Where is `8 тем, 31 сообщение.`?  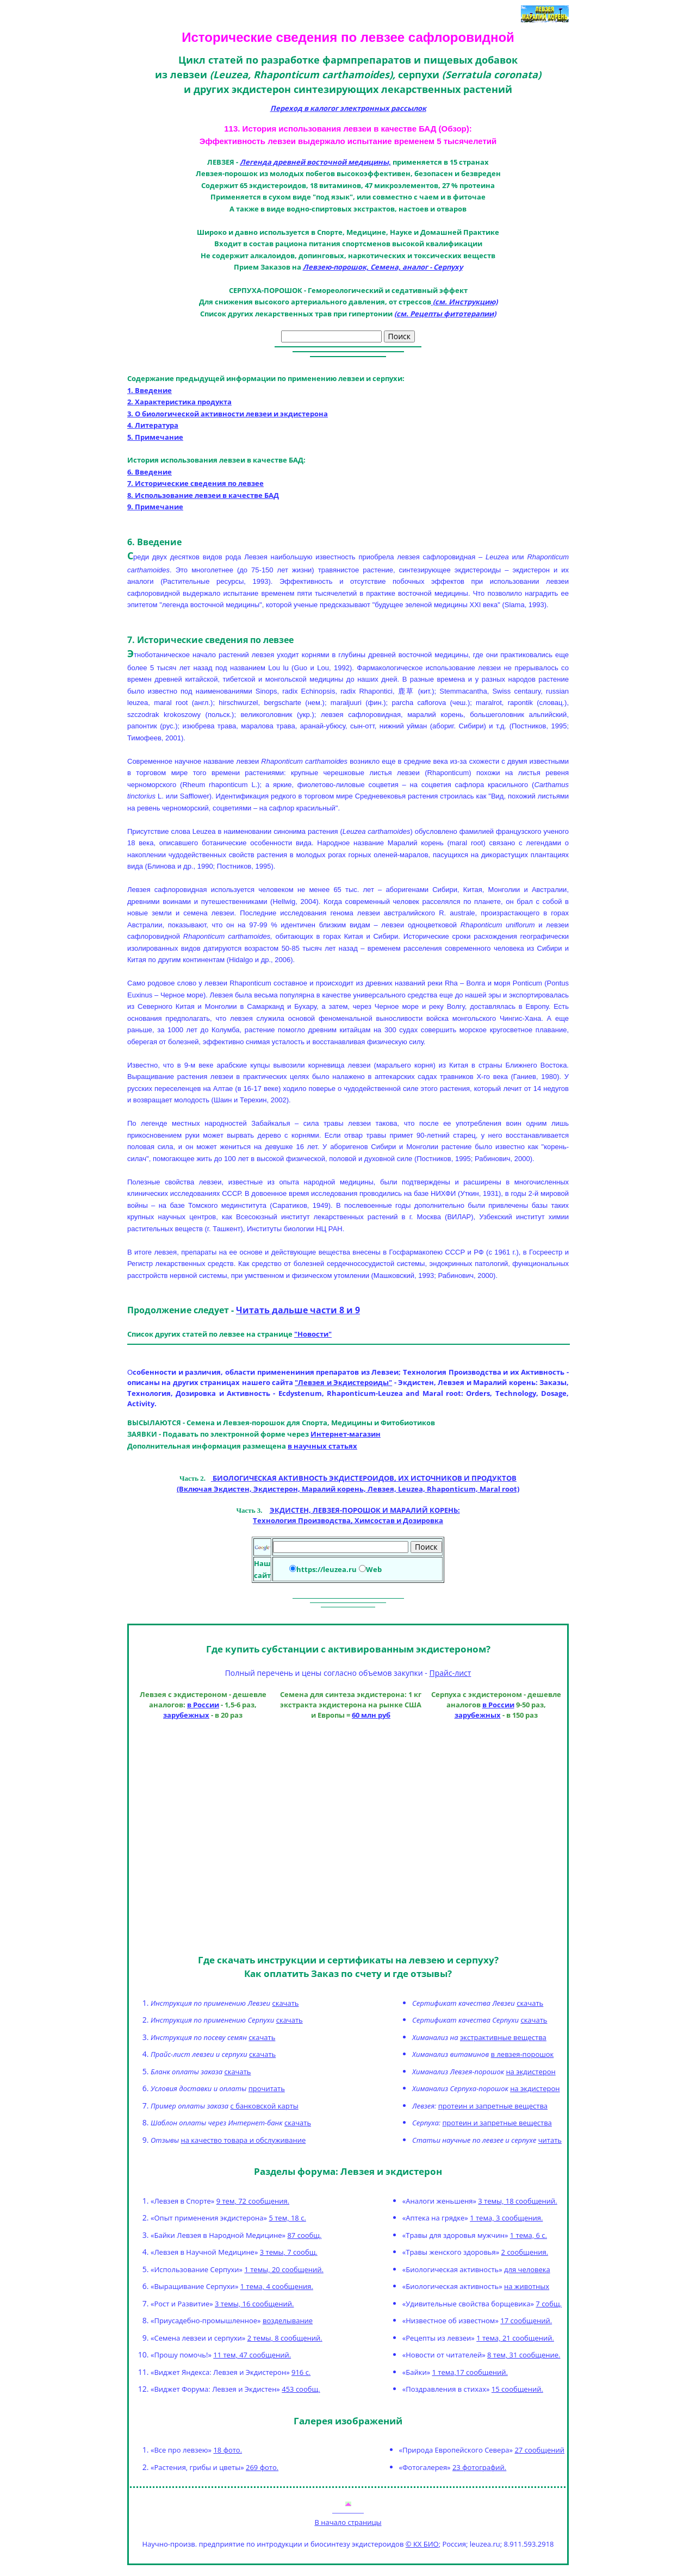
8 тем, 31 сообщение. is located at coordinates (524, 2355).